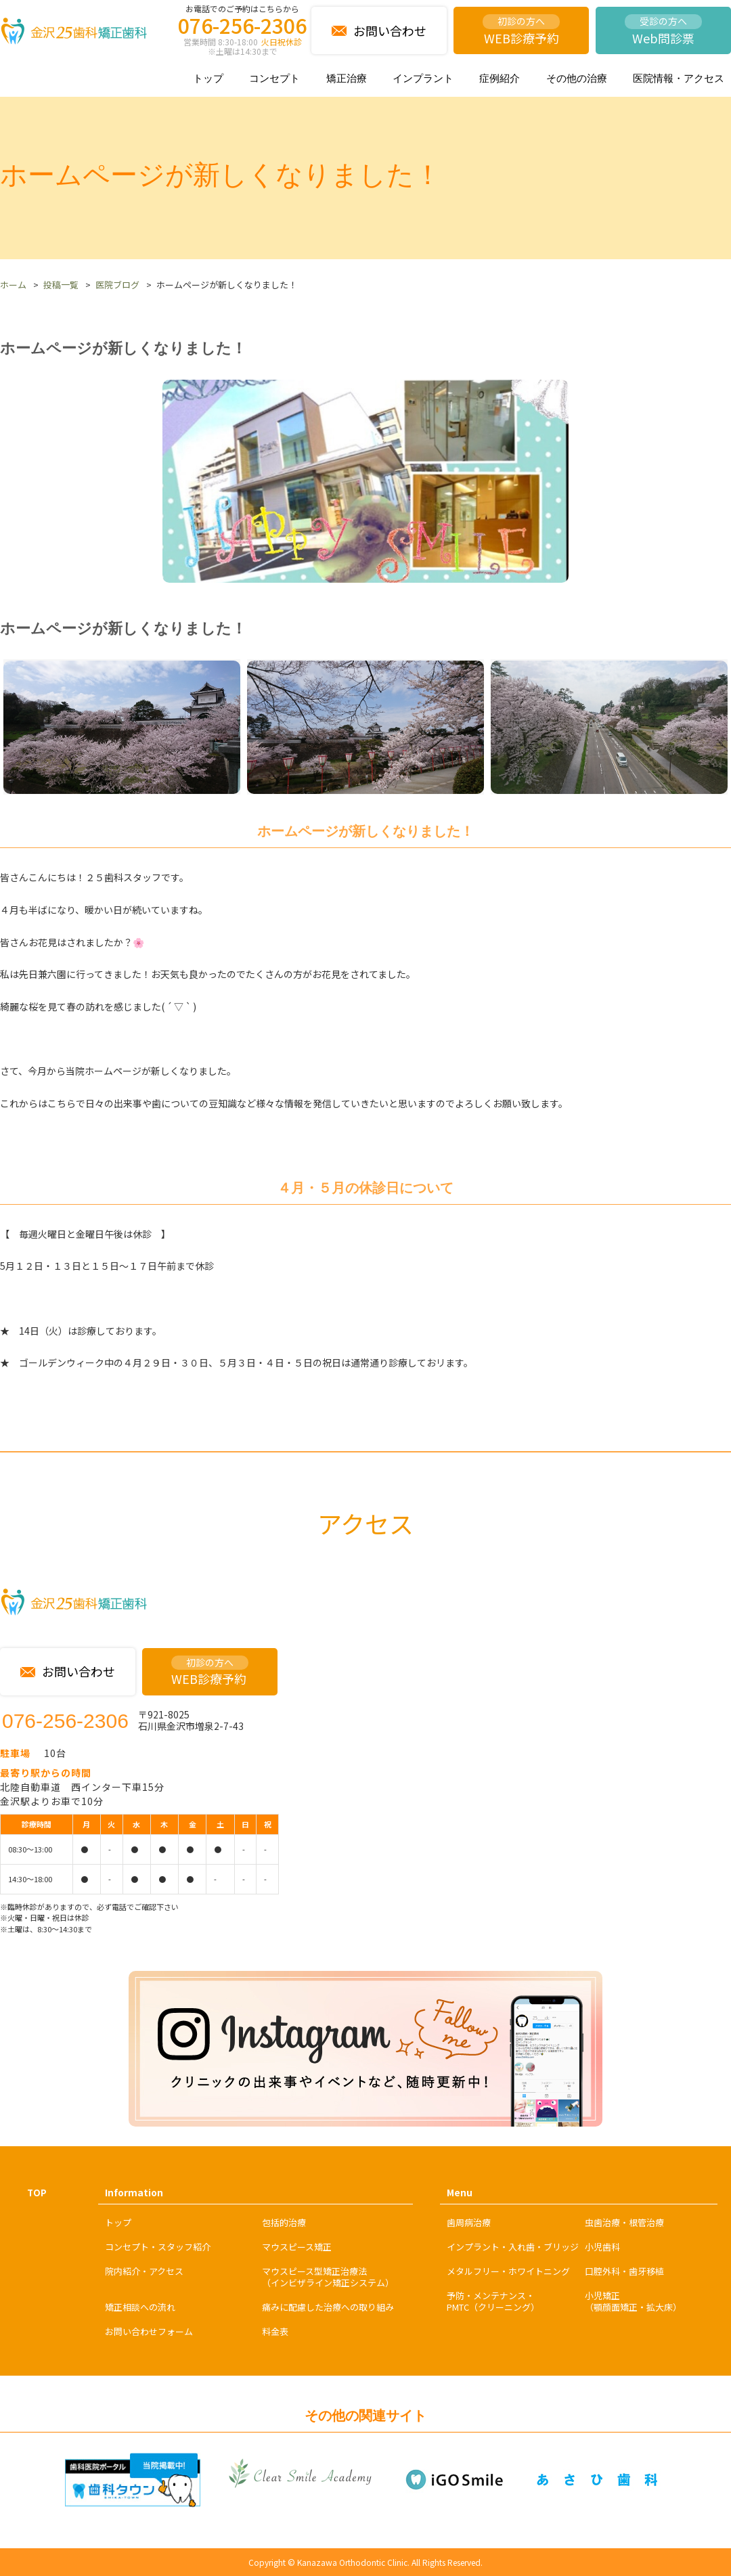 The height and width of the screenshot is (2576, 731). What do you see at coordinates (297, 2246) in the screenshot?
I see `マウスピース矯正` at bounding box center [297, 2246].